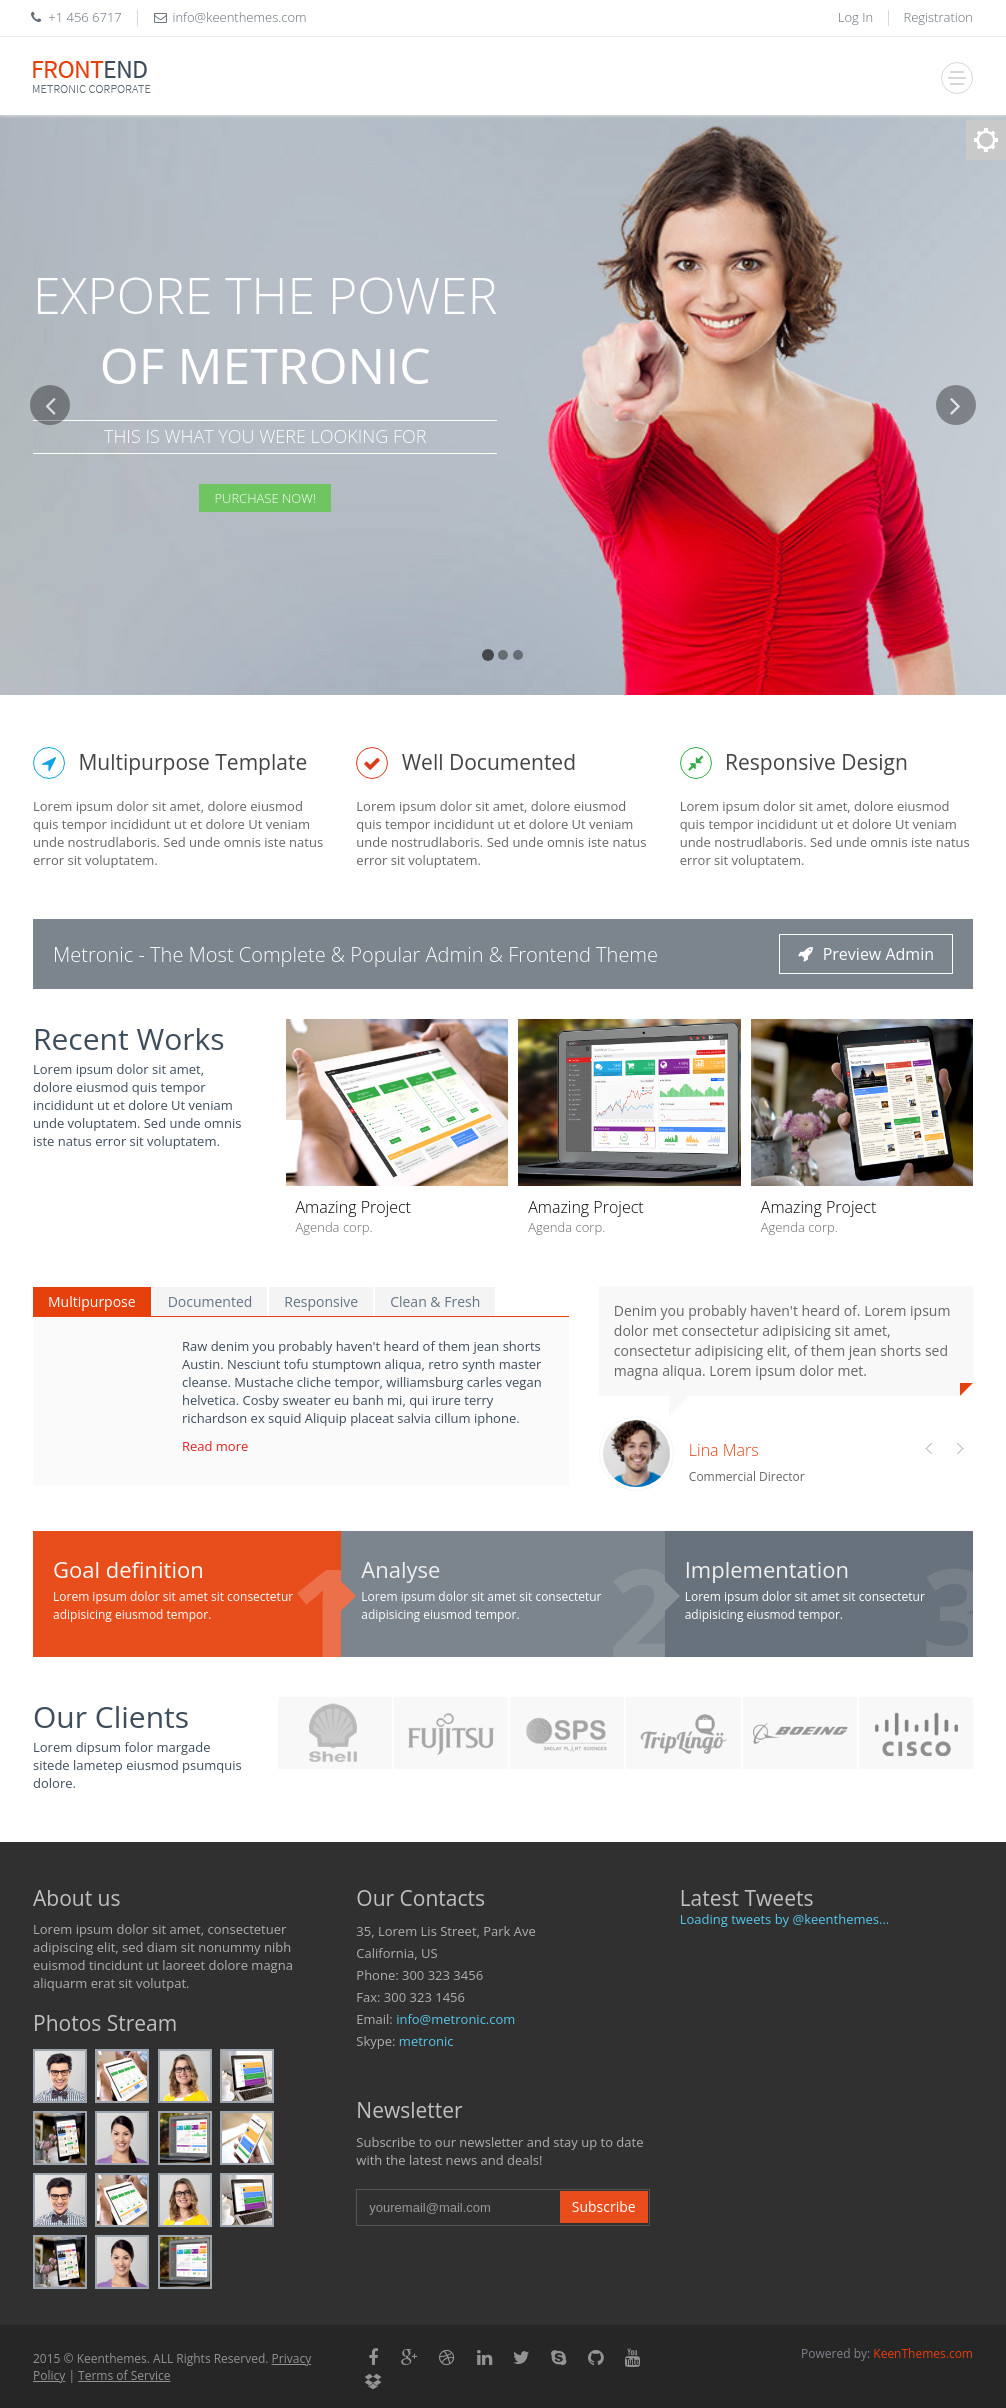 The height and width of the screenshot is (2408, 1006). Describe the element at coordinates (426, 2041) in the screenshot. I see `metronic` at that location.